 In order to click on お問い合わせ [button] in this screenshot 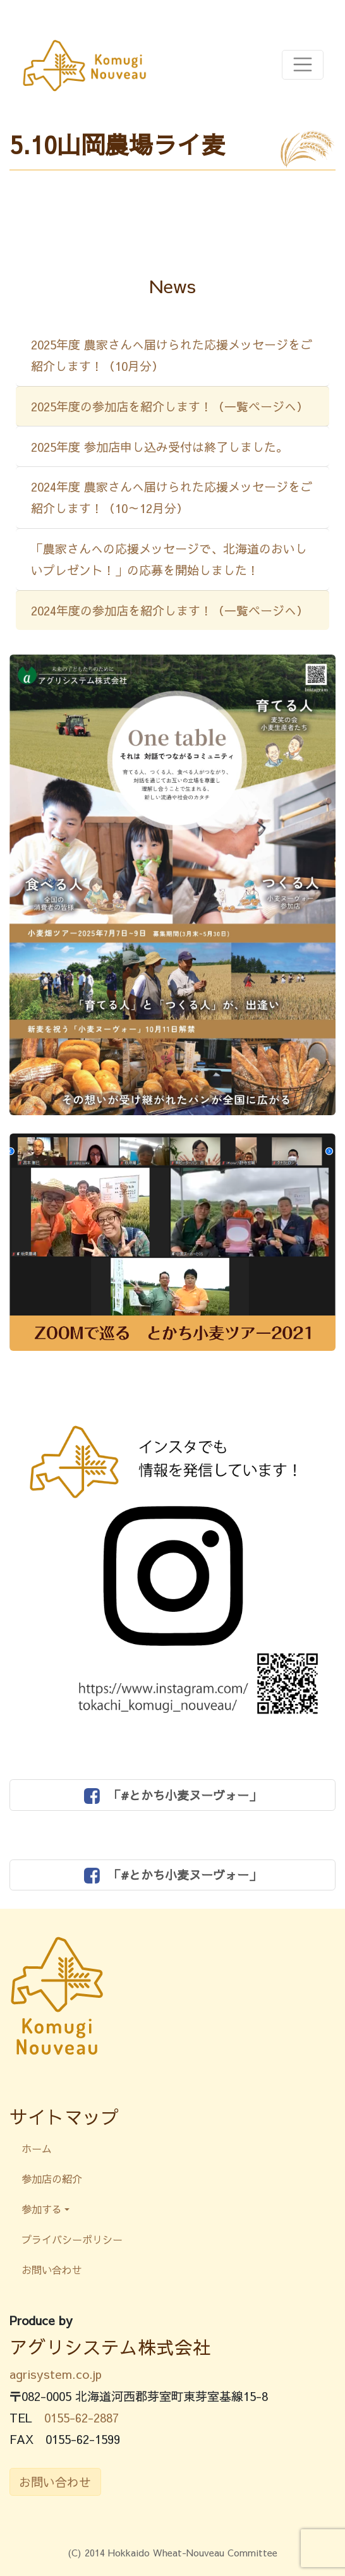, I will do `click(55, 2482)`.